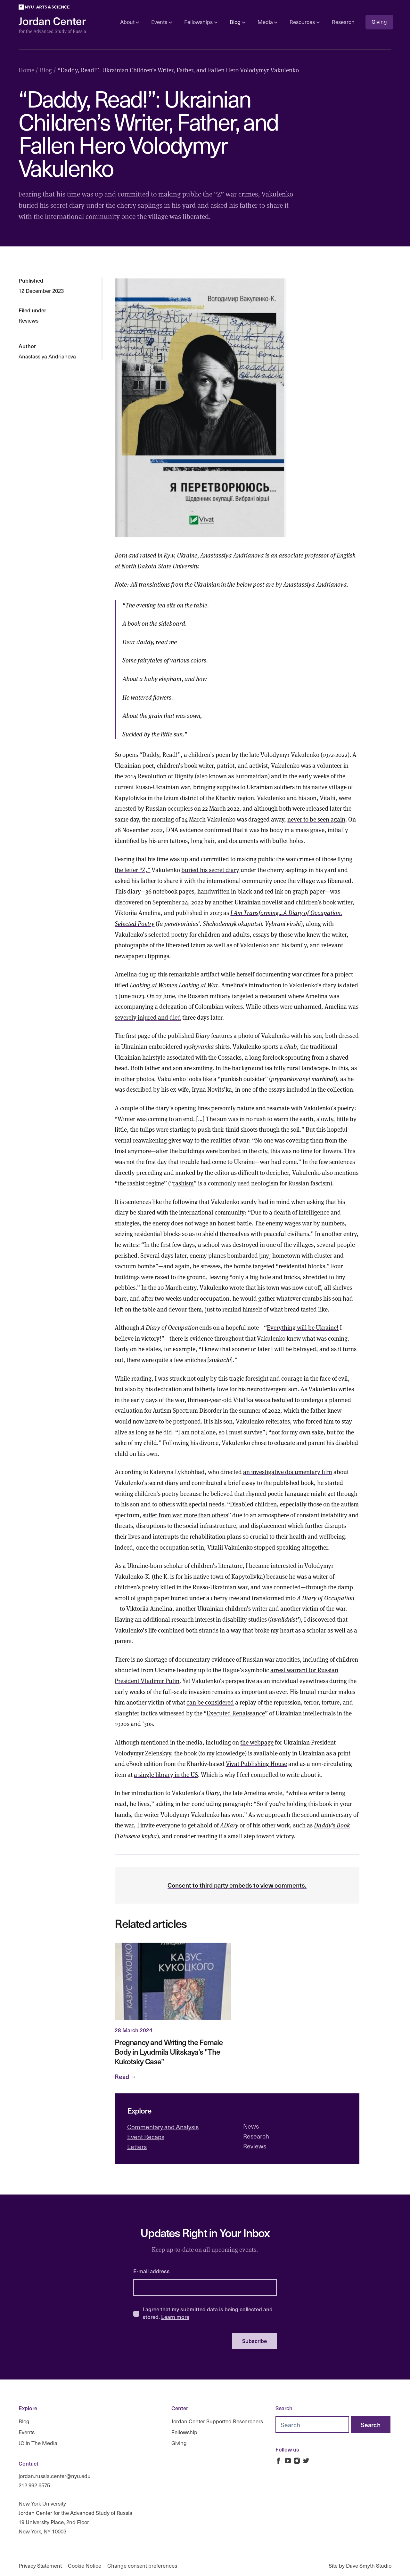 This screenshot has width=410, height=2576. Describe the element at coordinates (303, 1327) in the screenshot. I see `Everything will be Ukraine!` at that location.